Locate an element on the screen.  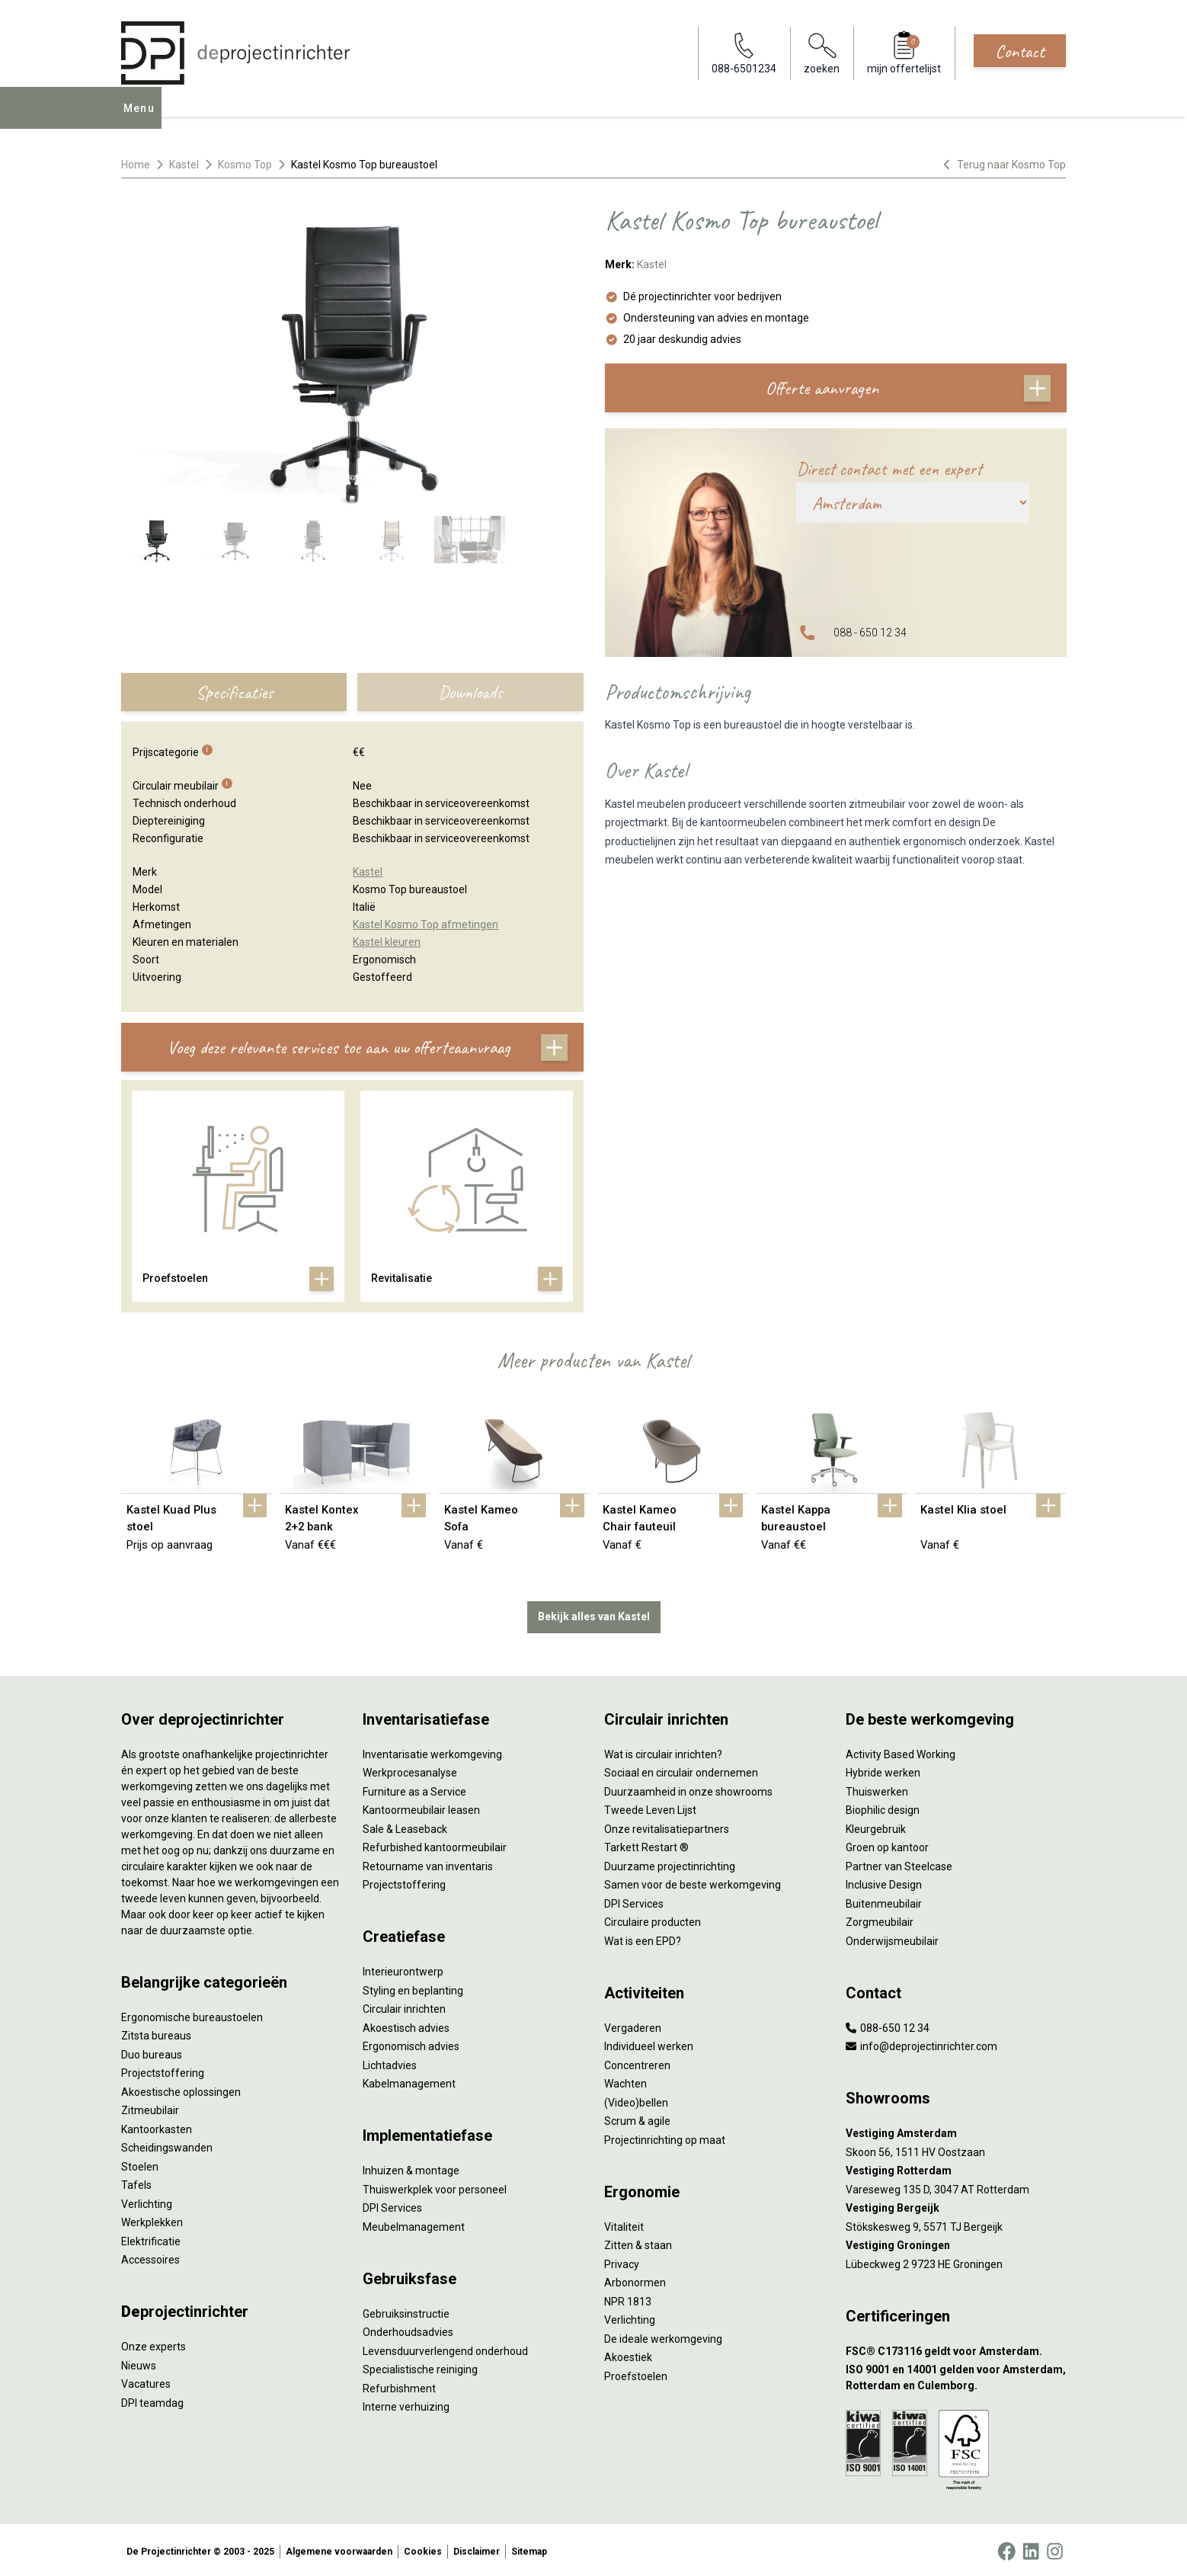
Styling en beplanting is located at coordinates (413, 1988).